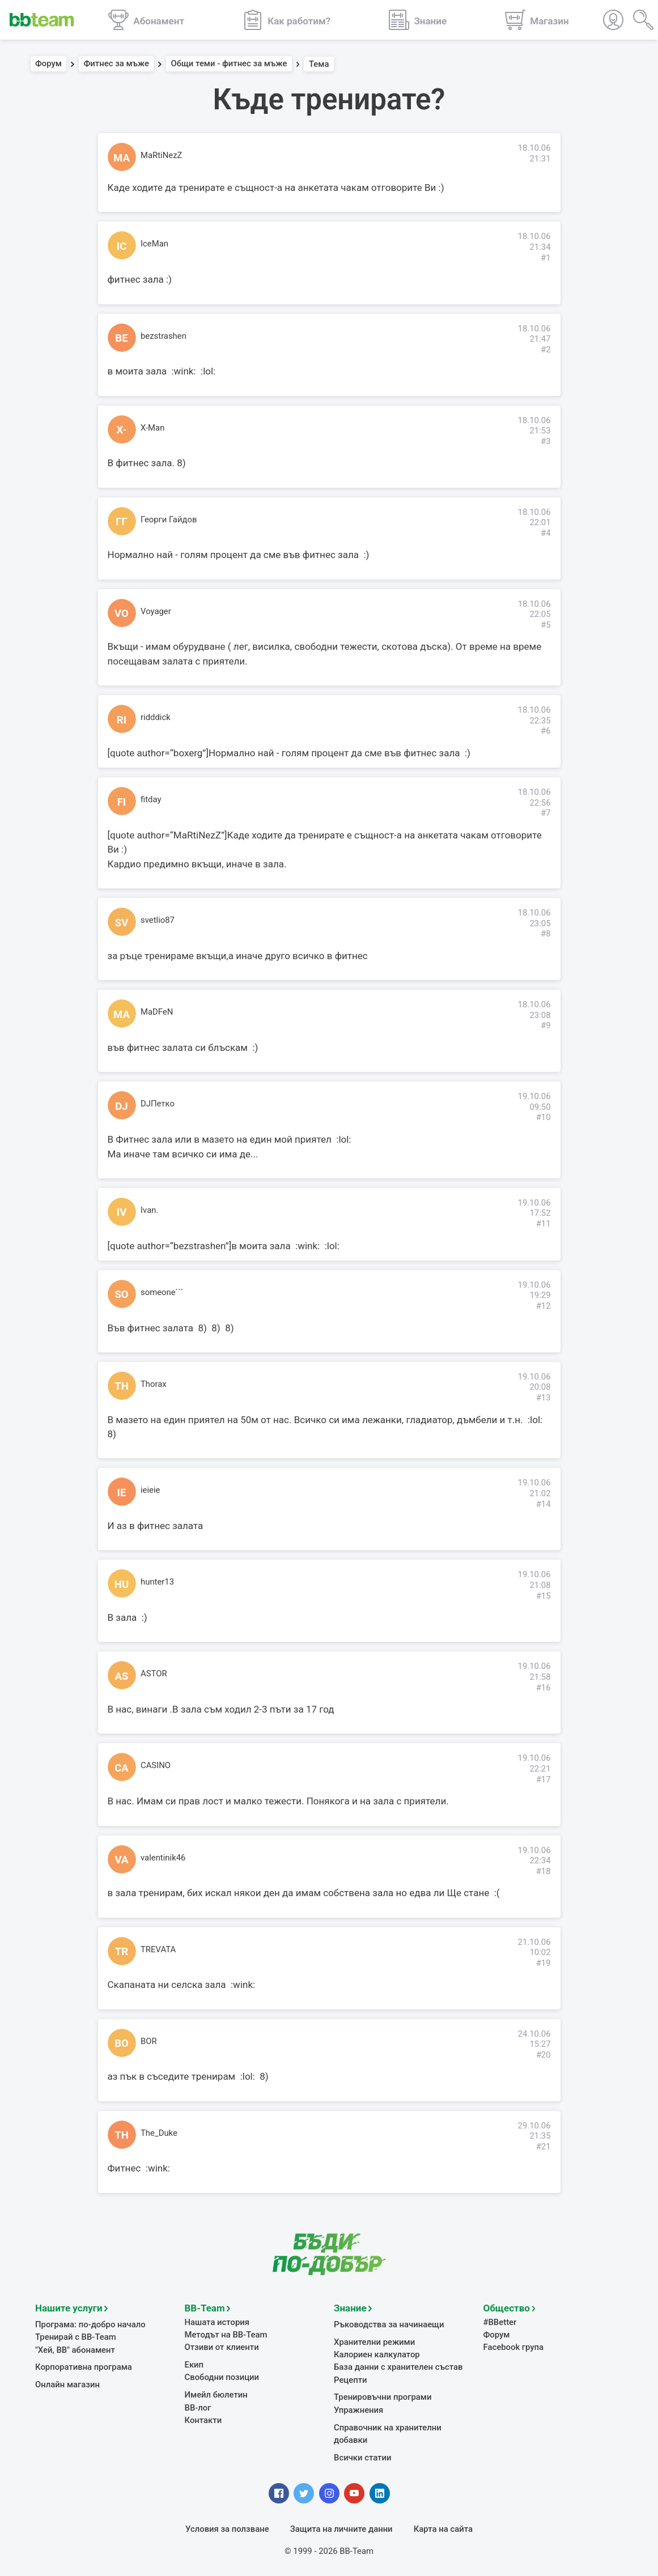  What do you see at coordinates (222, 2376) in the screenshot?
I see `Свободни позиции` at bounding box center [222, 2376].